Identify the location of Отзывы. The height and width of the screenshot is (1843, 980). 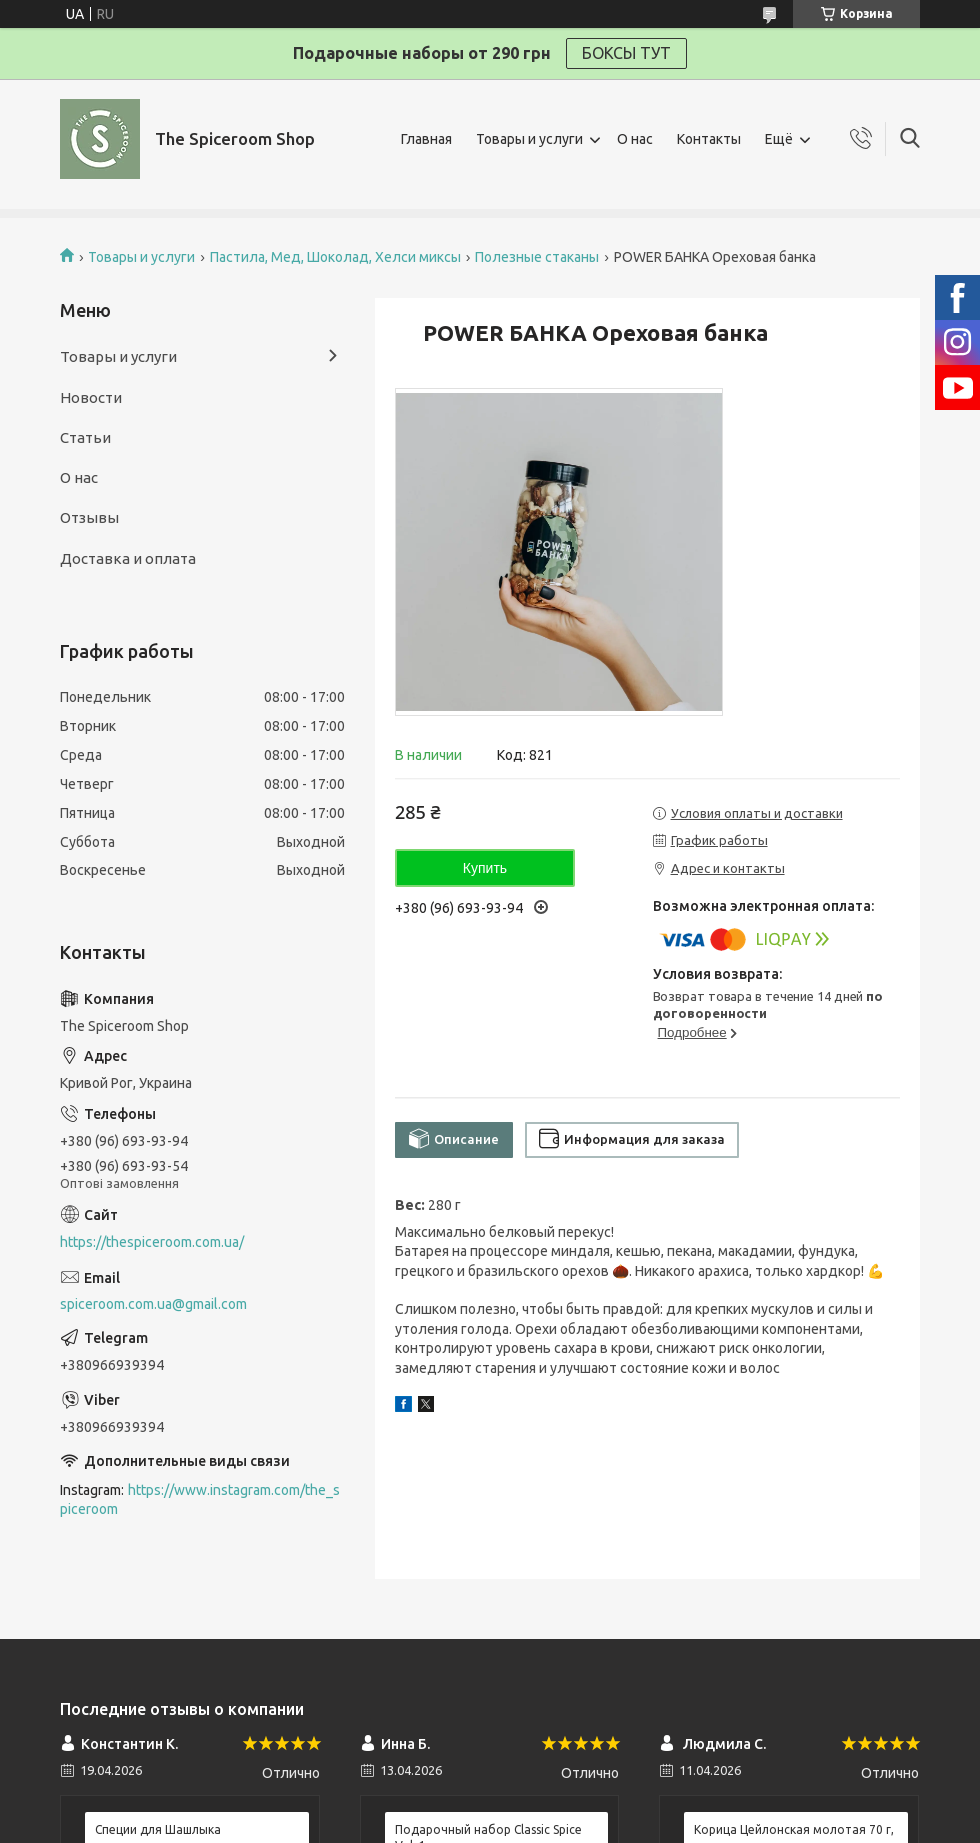
(89, 517).